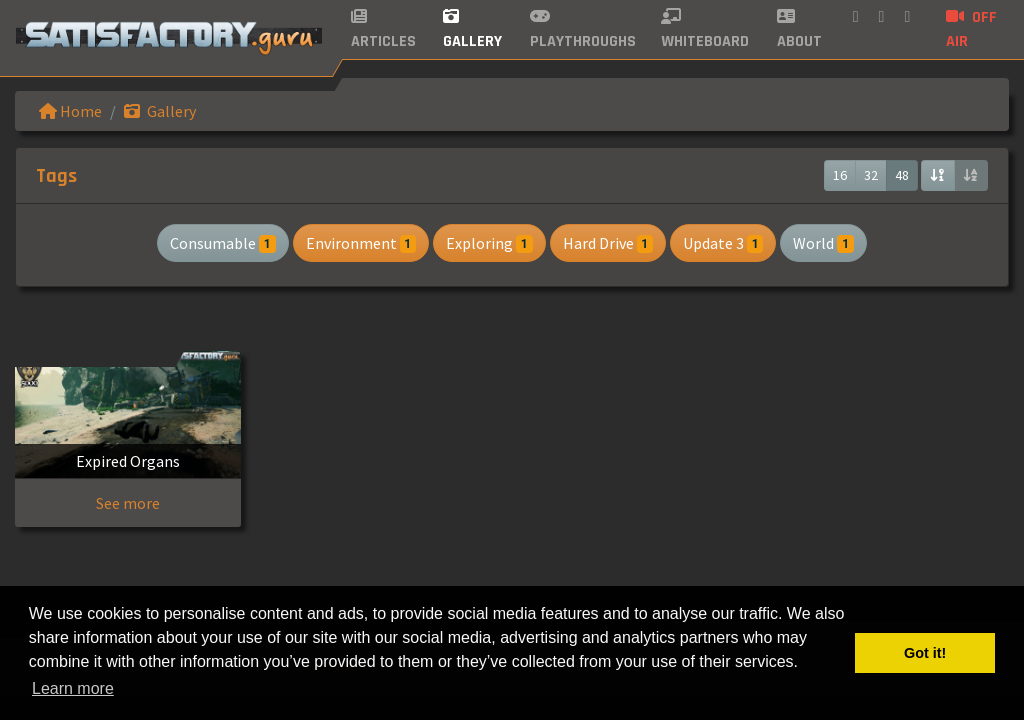 This screenshot has width=1024, height=720. What do you see at coordinates (361, 243) in the screenshot?
I see `Environment` at bounding box center [361, 243].